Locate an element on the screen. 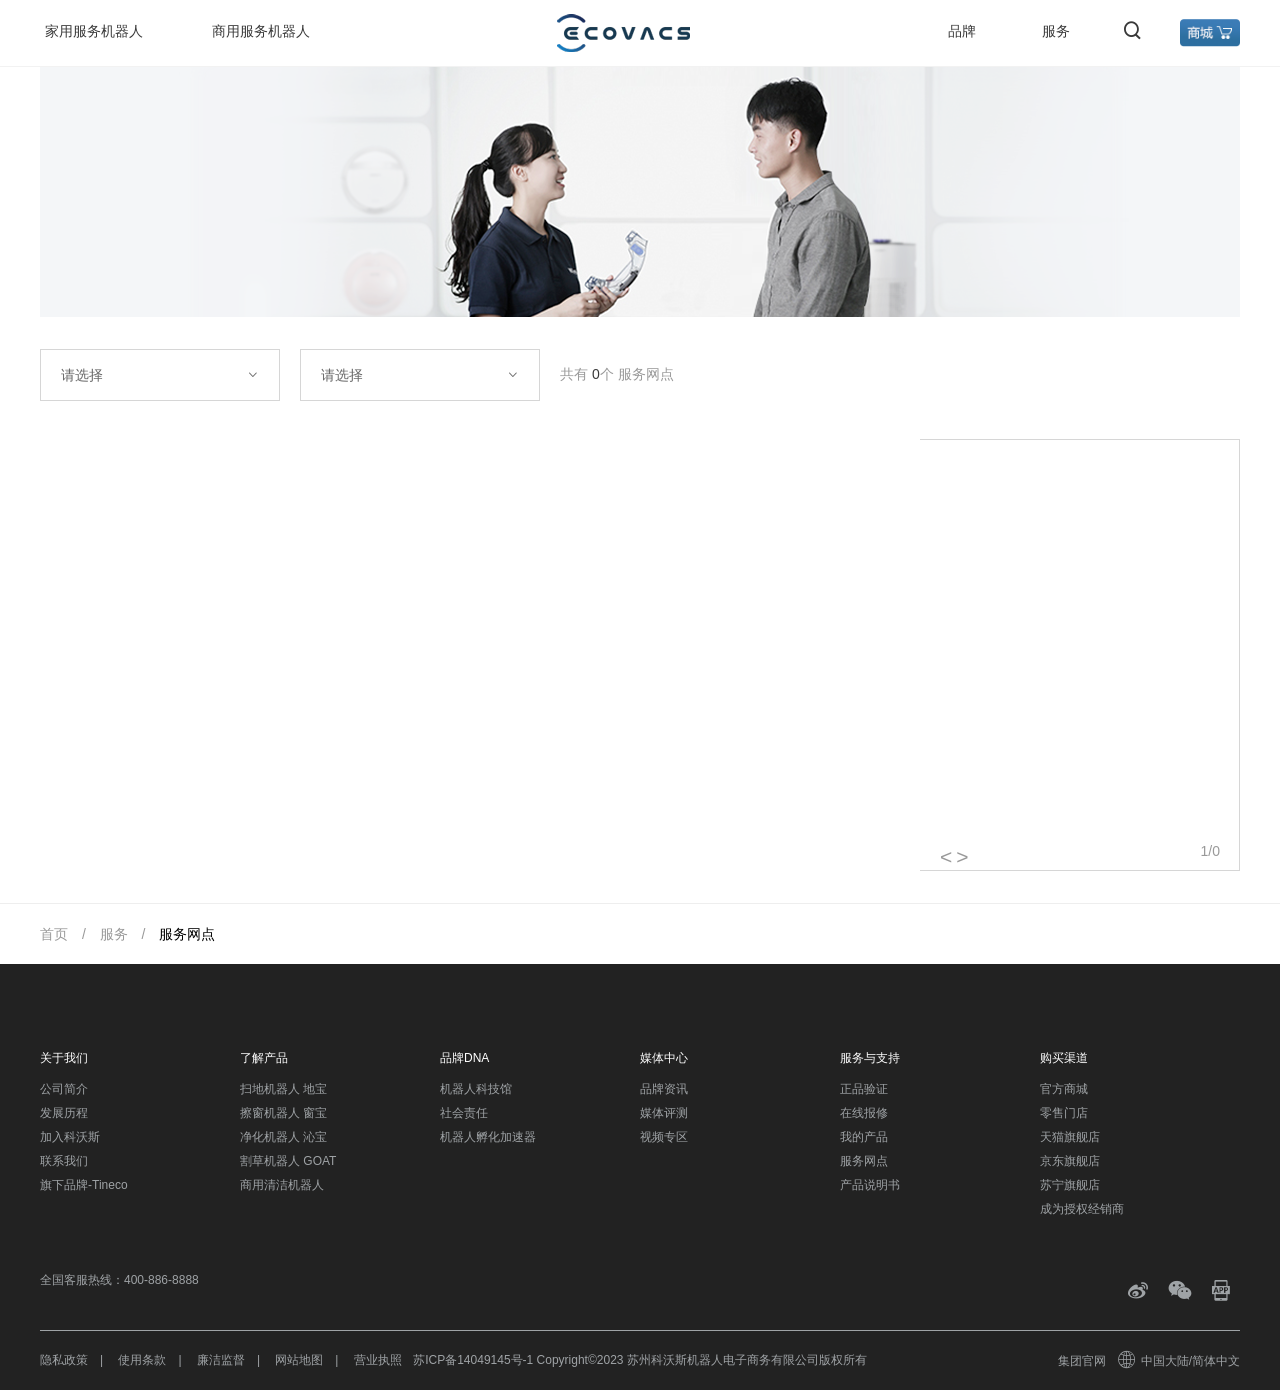  联系我们 is located at coordinates (64, 1161).